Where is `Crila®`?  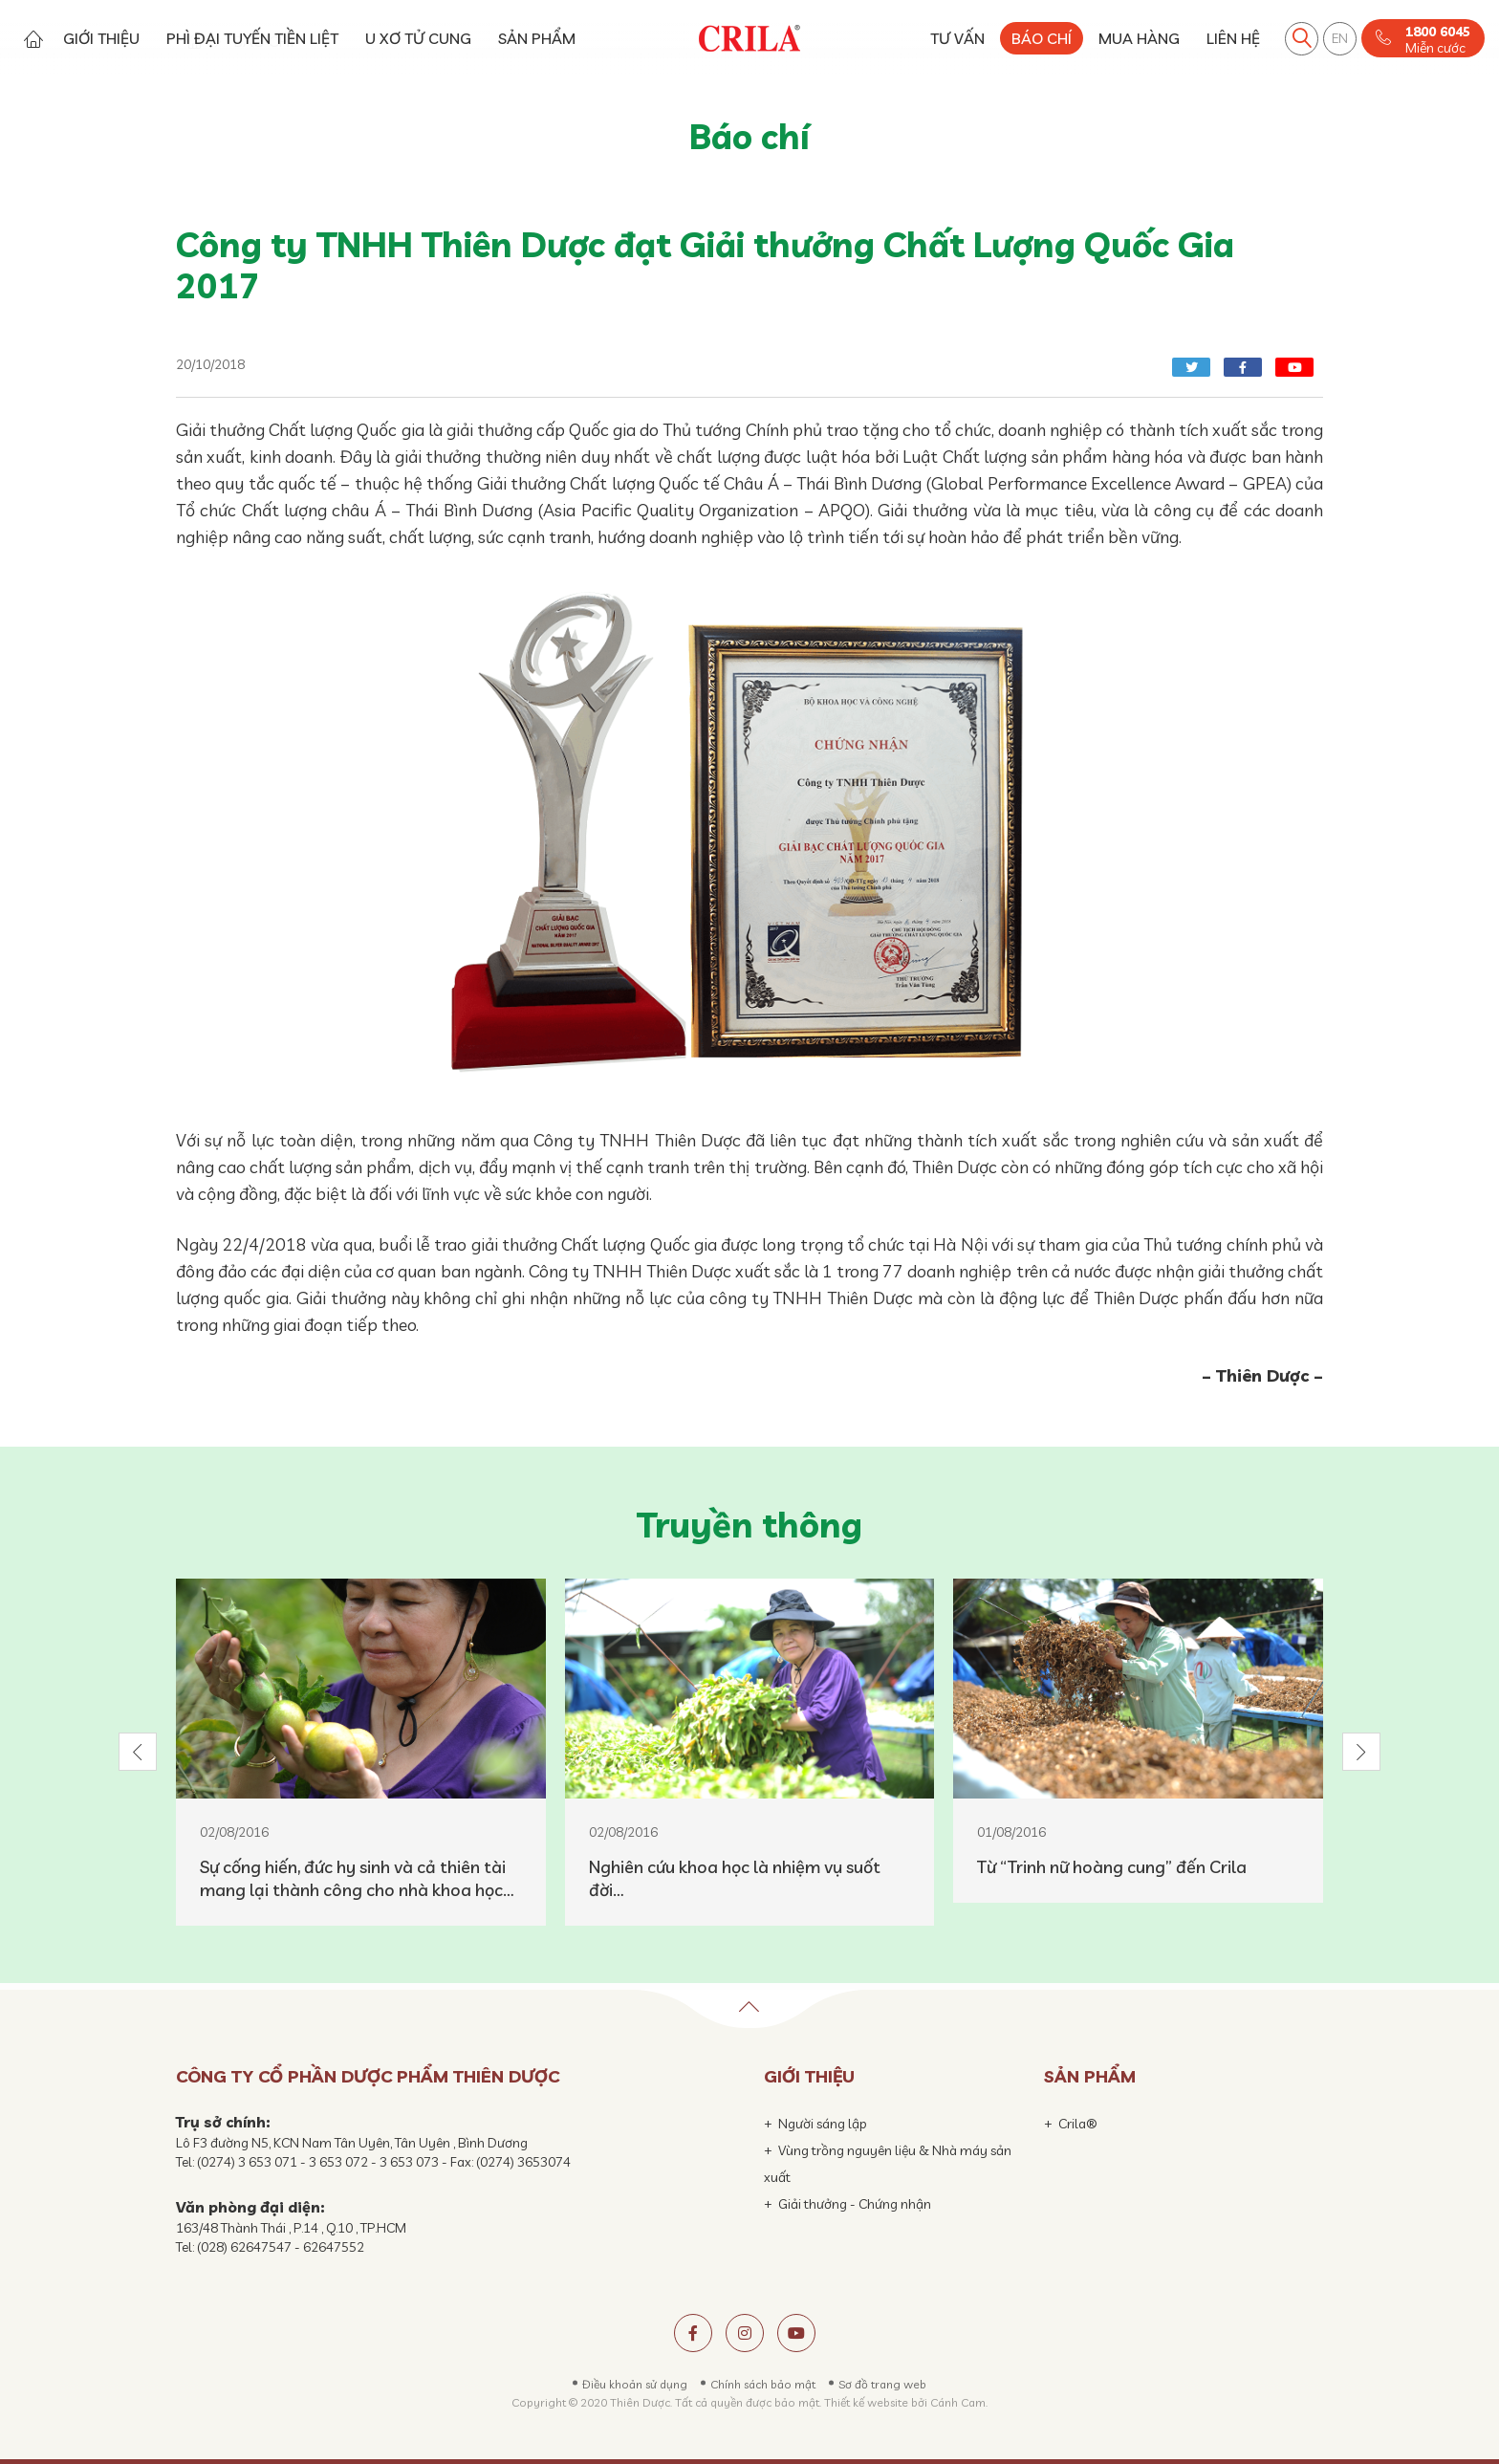 Crila® is located at coordinates (1077, 2123).